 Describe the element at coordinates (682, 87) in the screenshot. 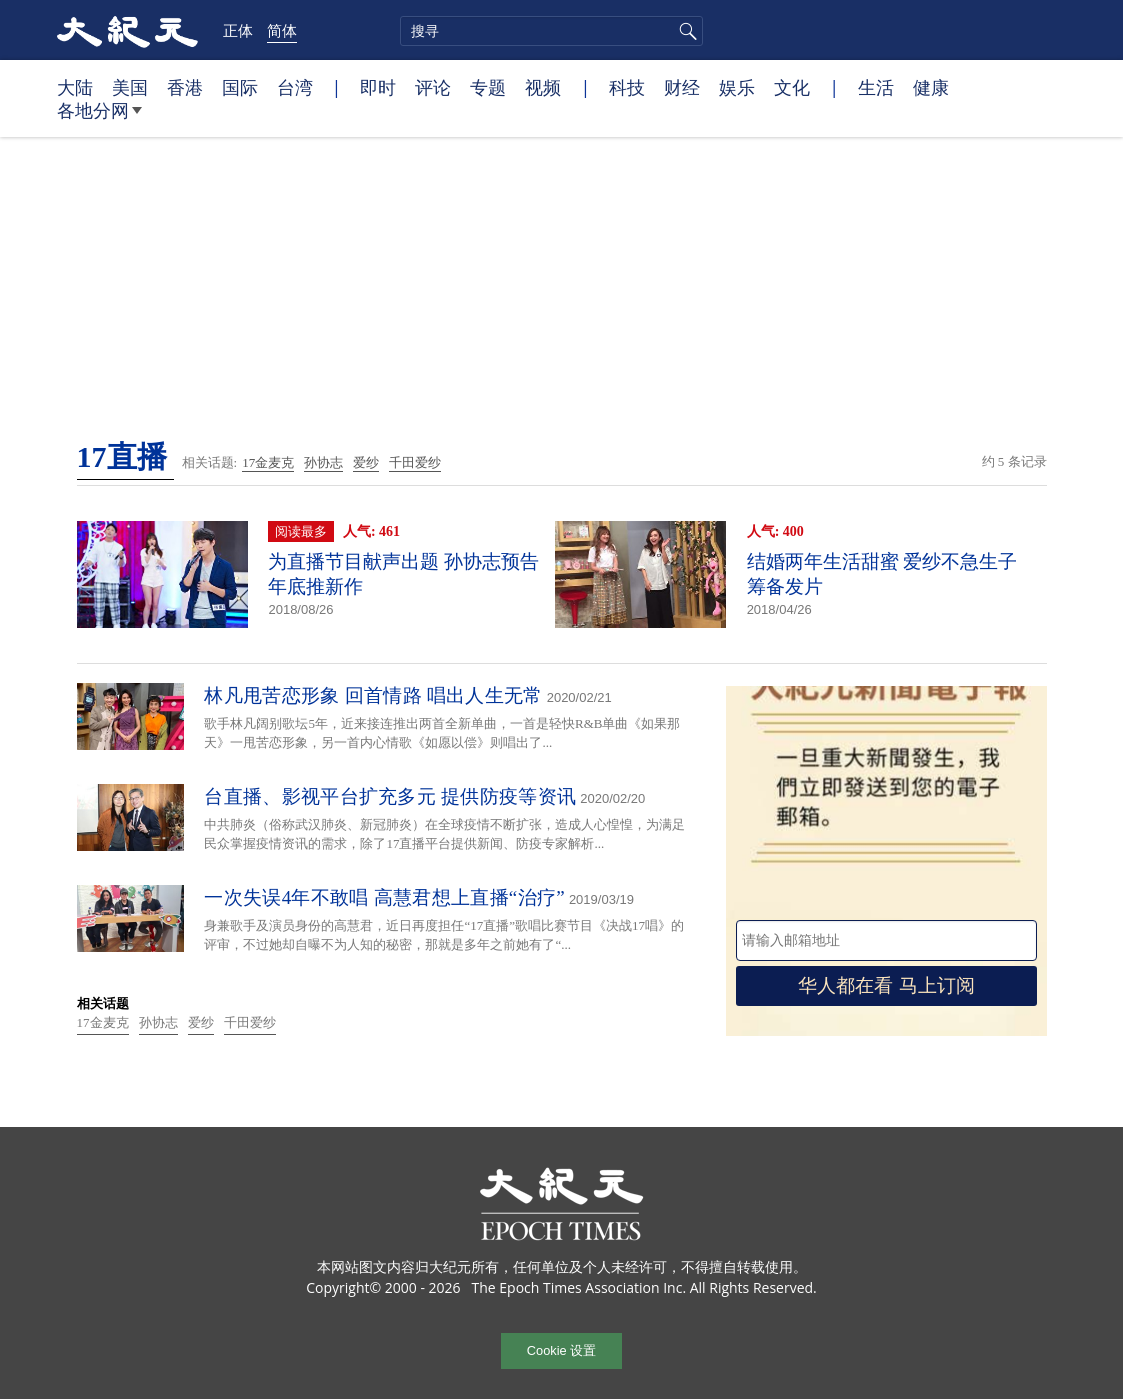

I see `财经` at that location.